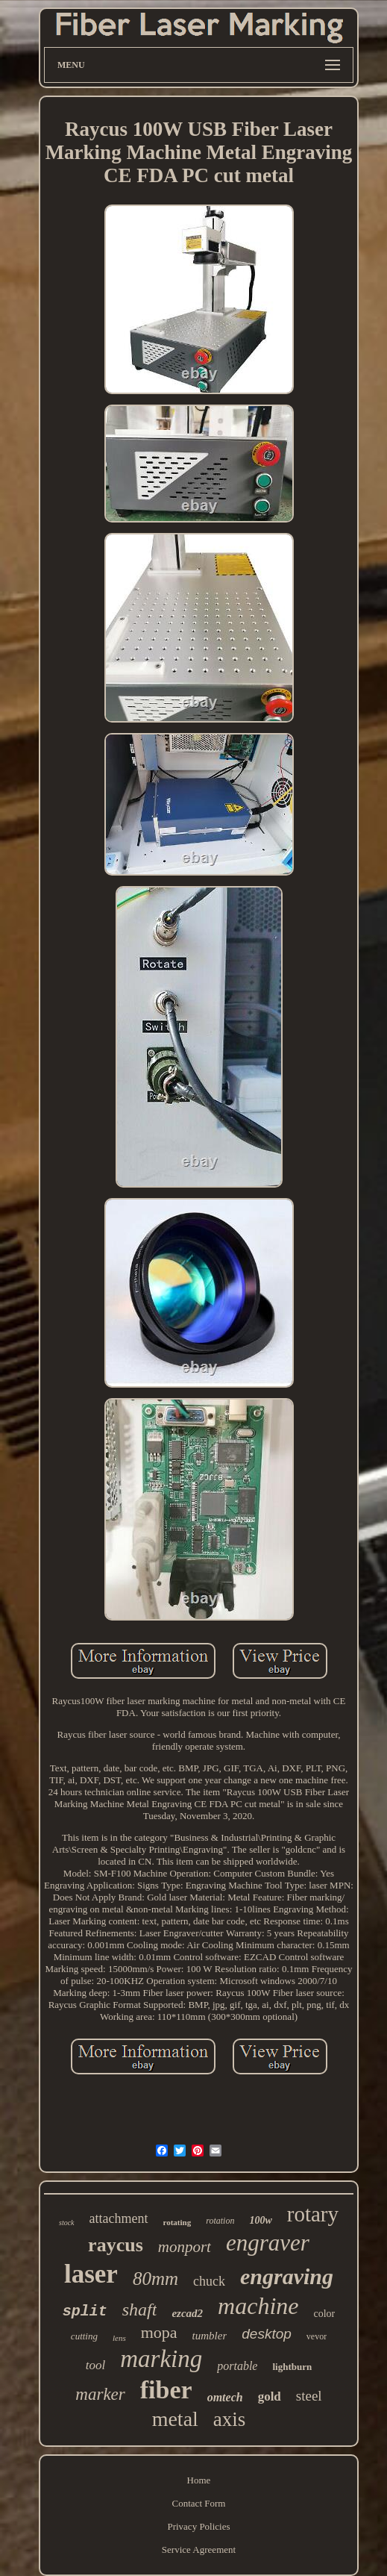  Describe the element at coordinates (267, 2243) in the screenshot. I see `engraver` at that location.